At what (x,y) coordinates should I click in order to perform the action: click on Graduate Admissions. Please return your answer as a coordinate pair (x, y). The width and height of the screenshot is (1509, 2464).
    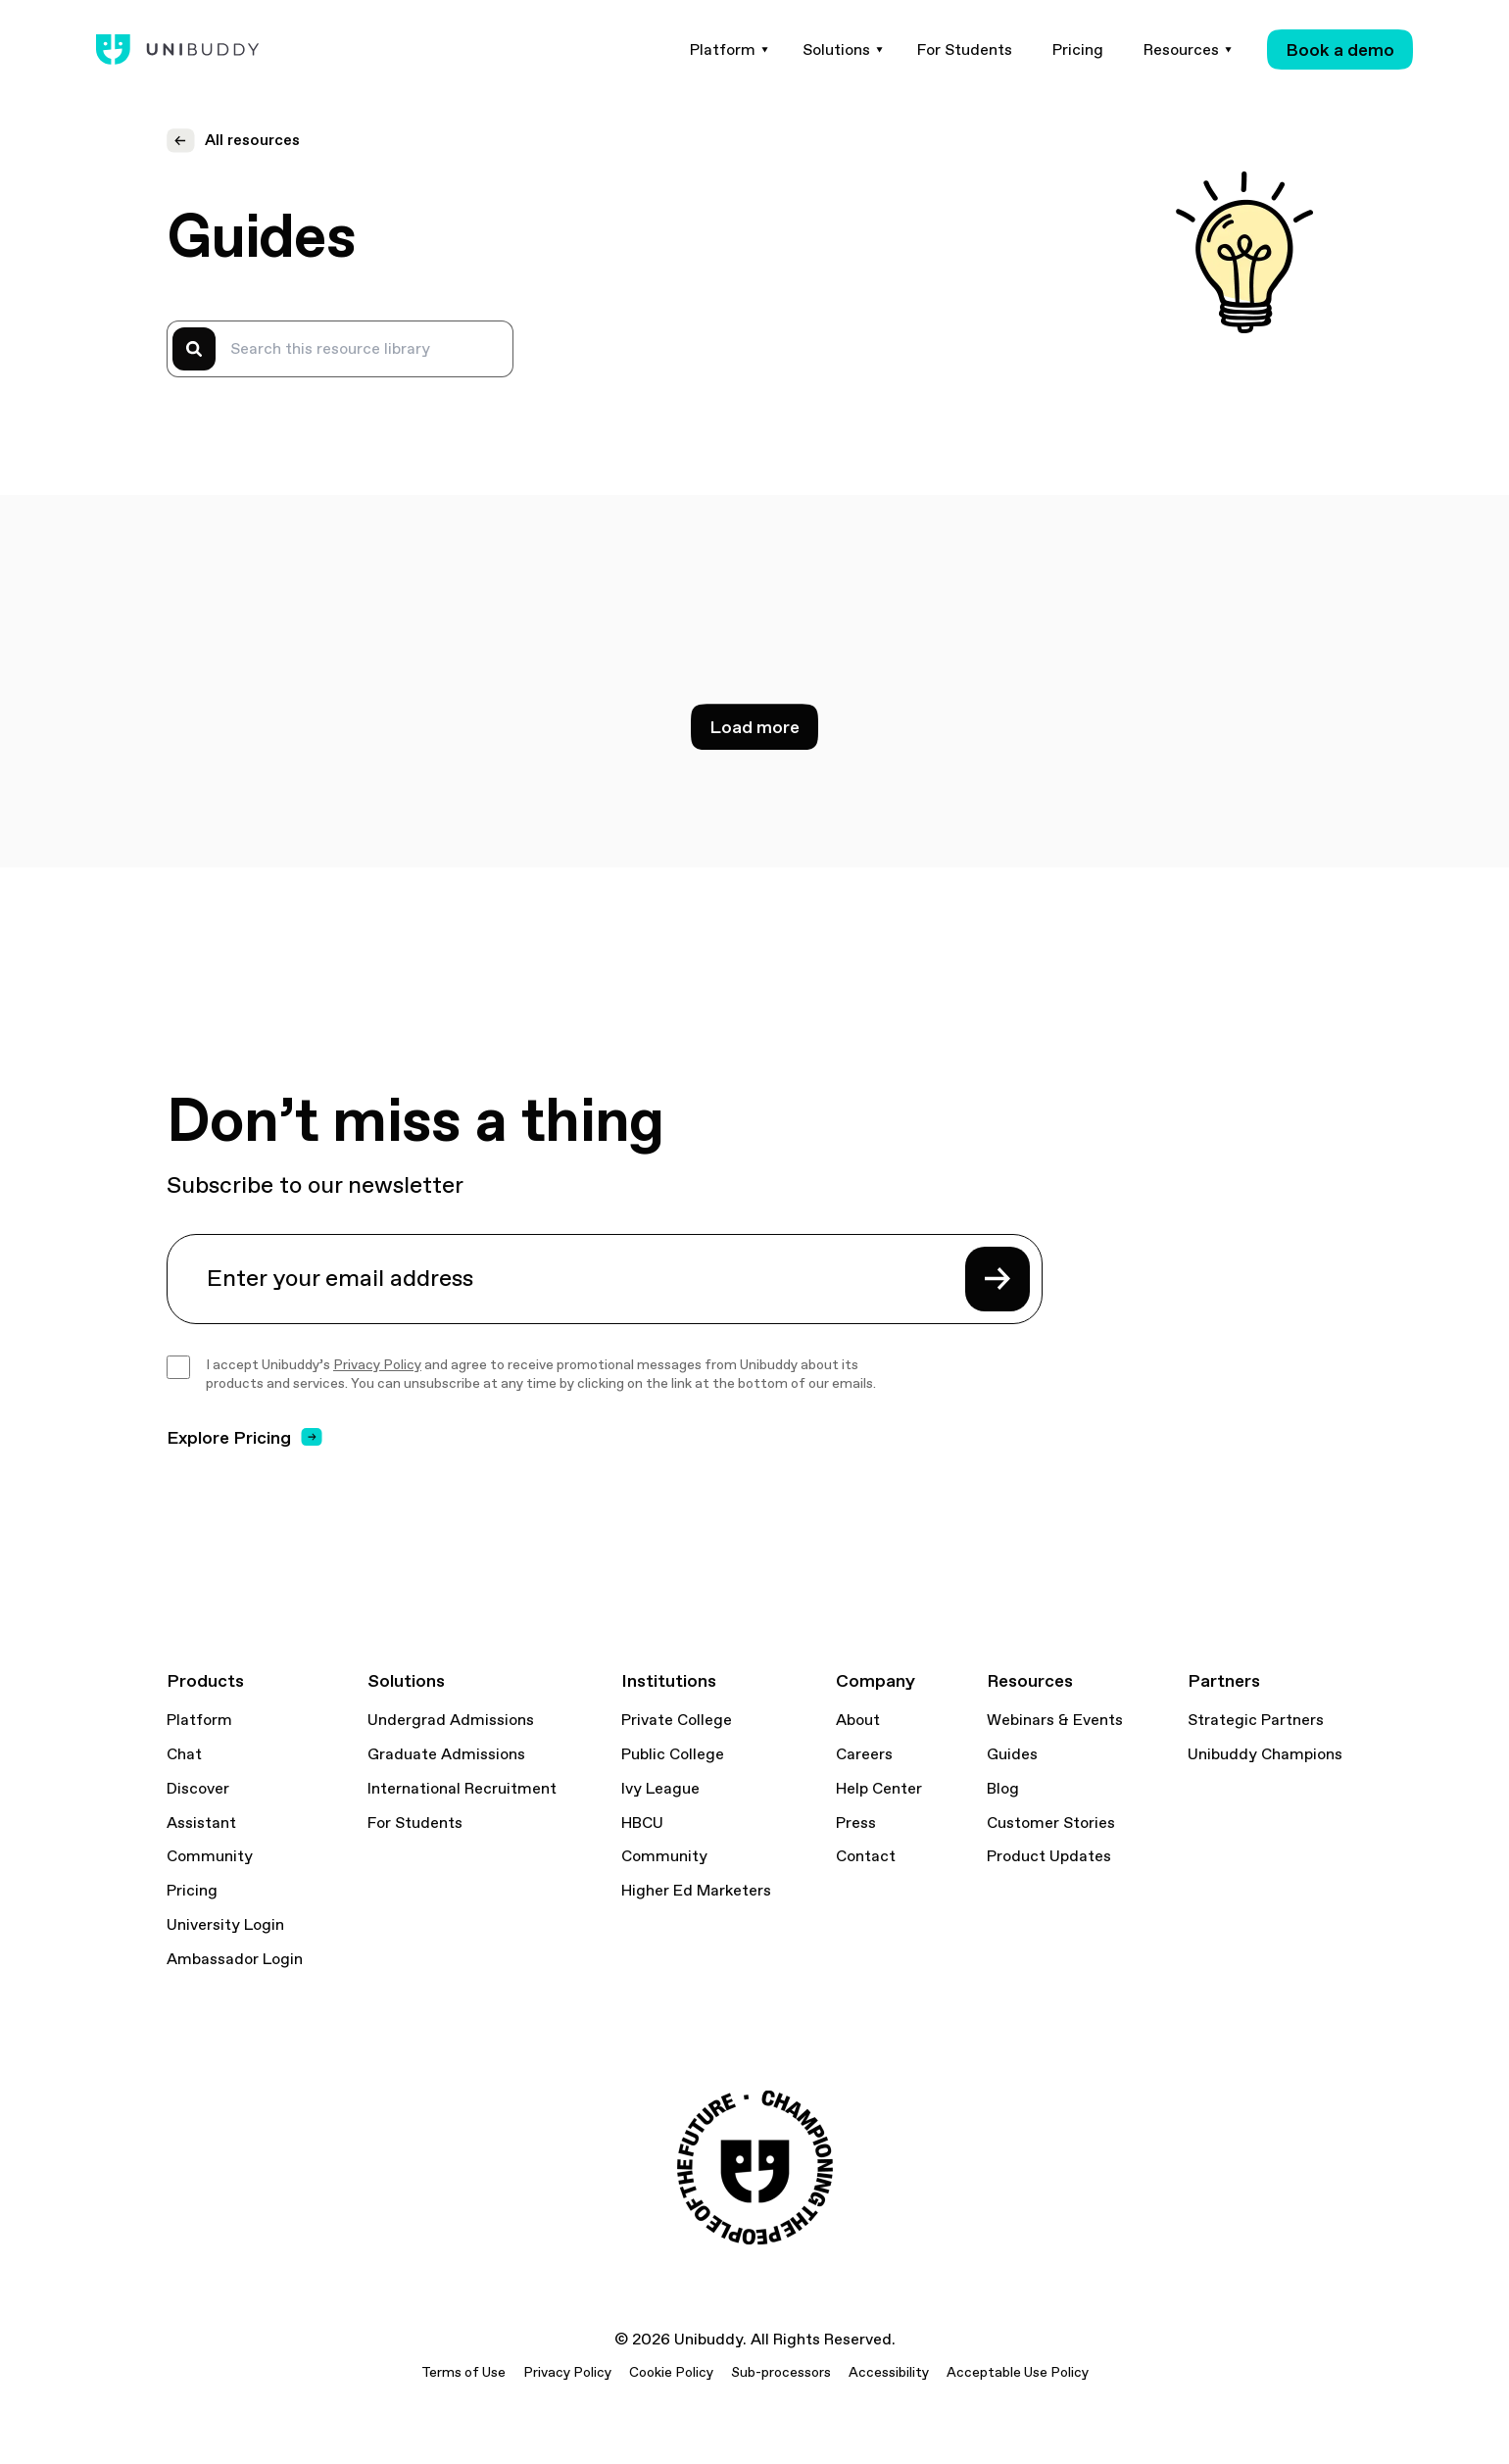
    Looking at the image, I should click on (446, 1754).